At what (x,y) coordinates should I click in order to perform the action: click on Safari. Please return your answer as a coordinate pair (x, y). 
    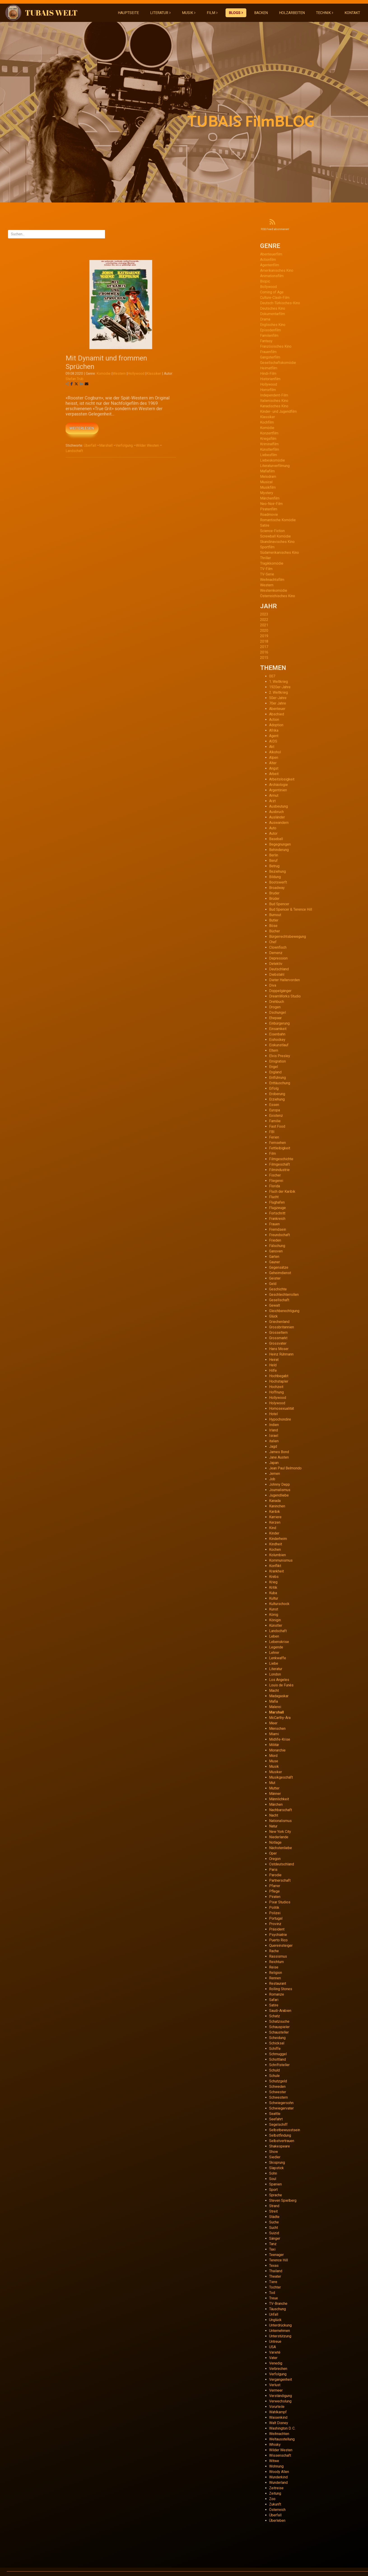
    Looking at the image, I should click on (273, 2000).